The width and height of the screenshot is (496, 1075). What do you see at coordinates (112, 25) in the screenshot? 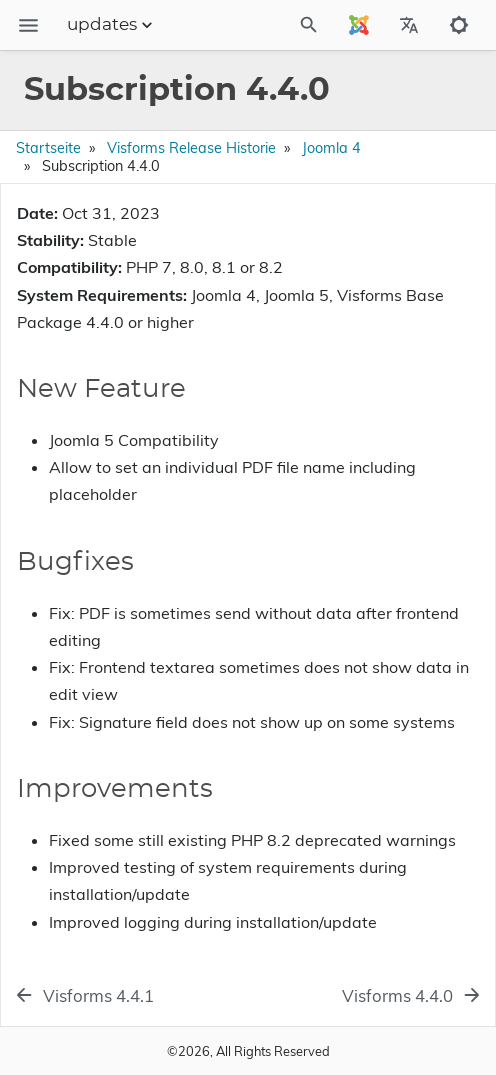
I see `updates [Section Menu]` at bounding box center [112, 25].